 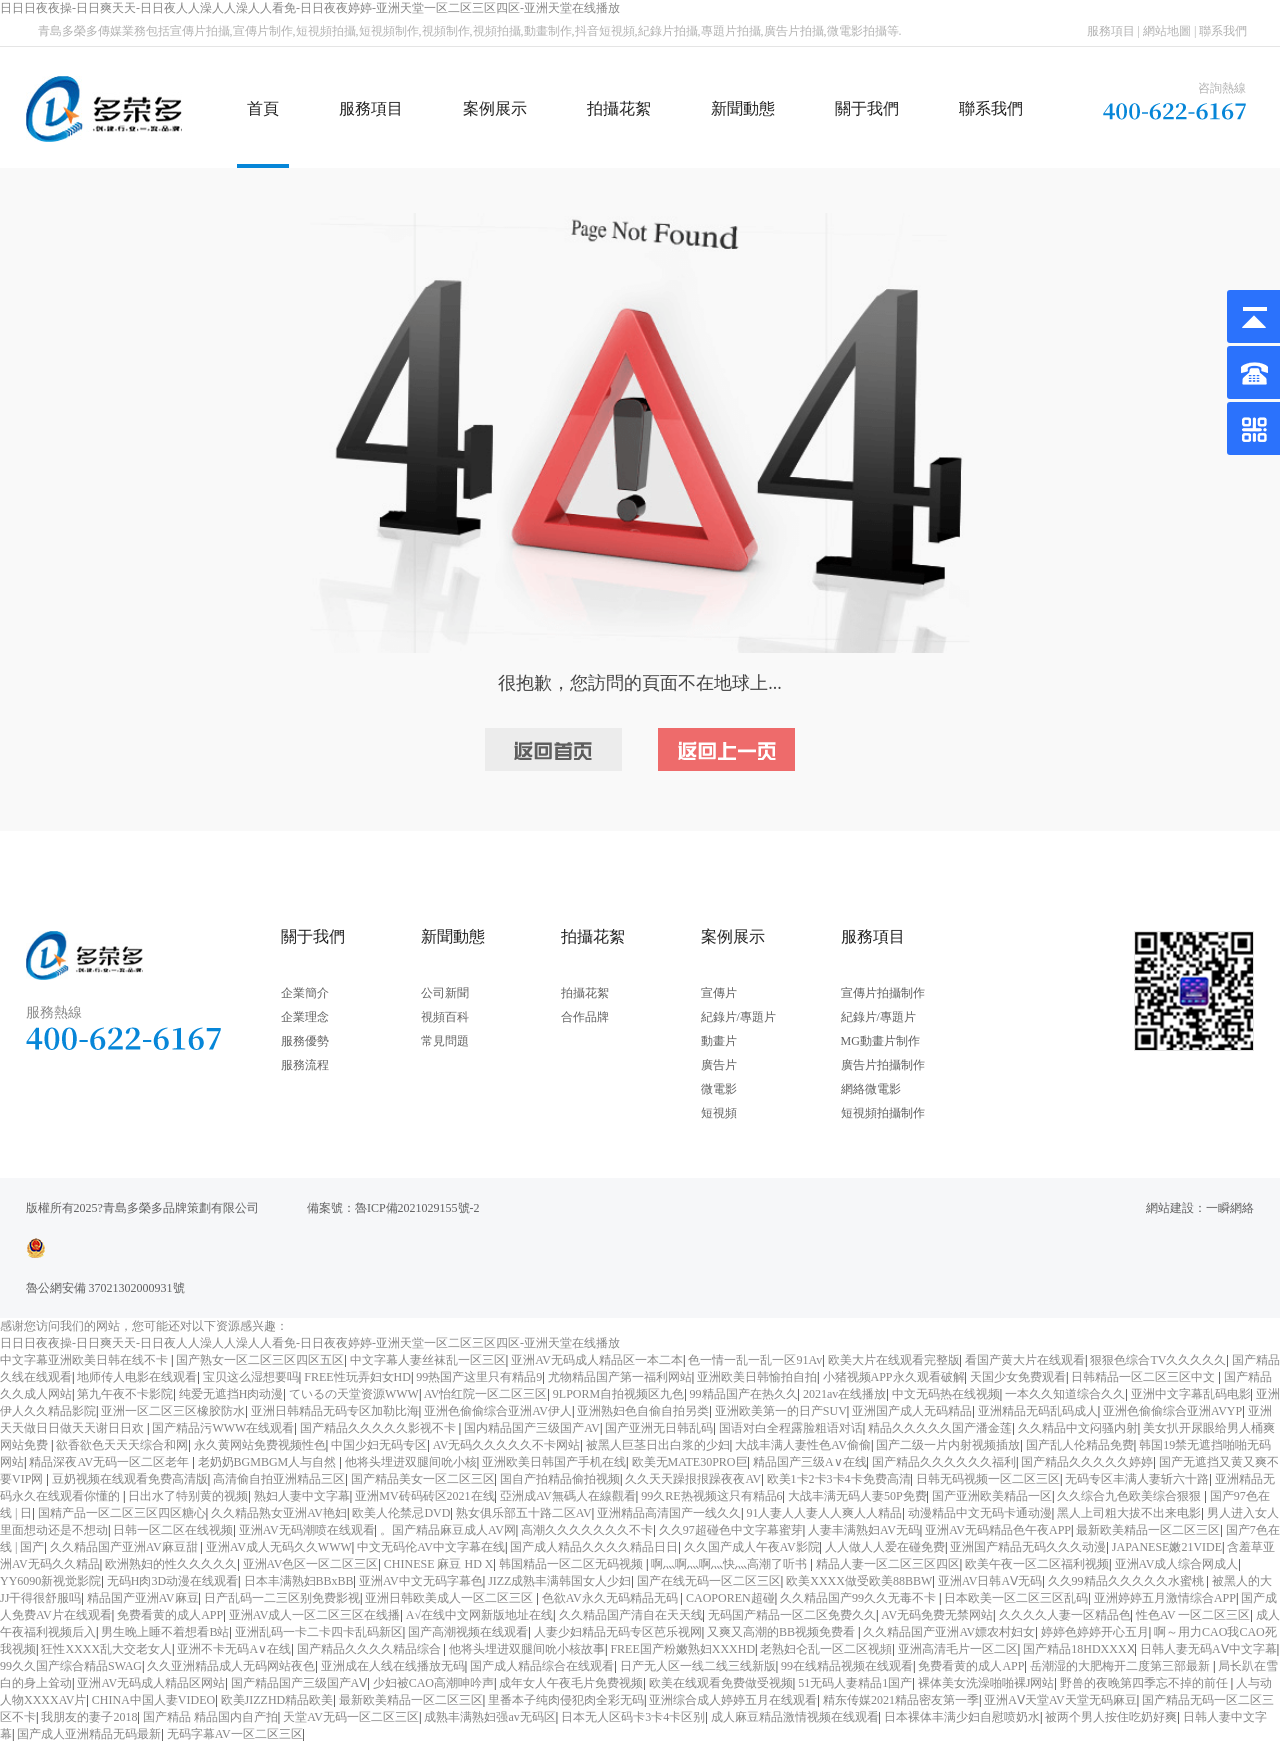 What do you see at coordinates (847, 1666) in the screenshot?
I see `99在线精品视频在线观看` at bounding box center [847, 1666].